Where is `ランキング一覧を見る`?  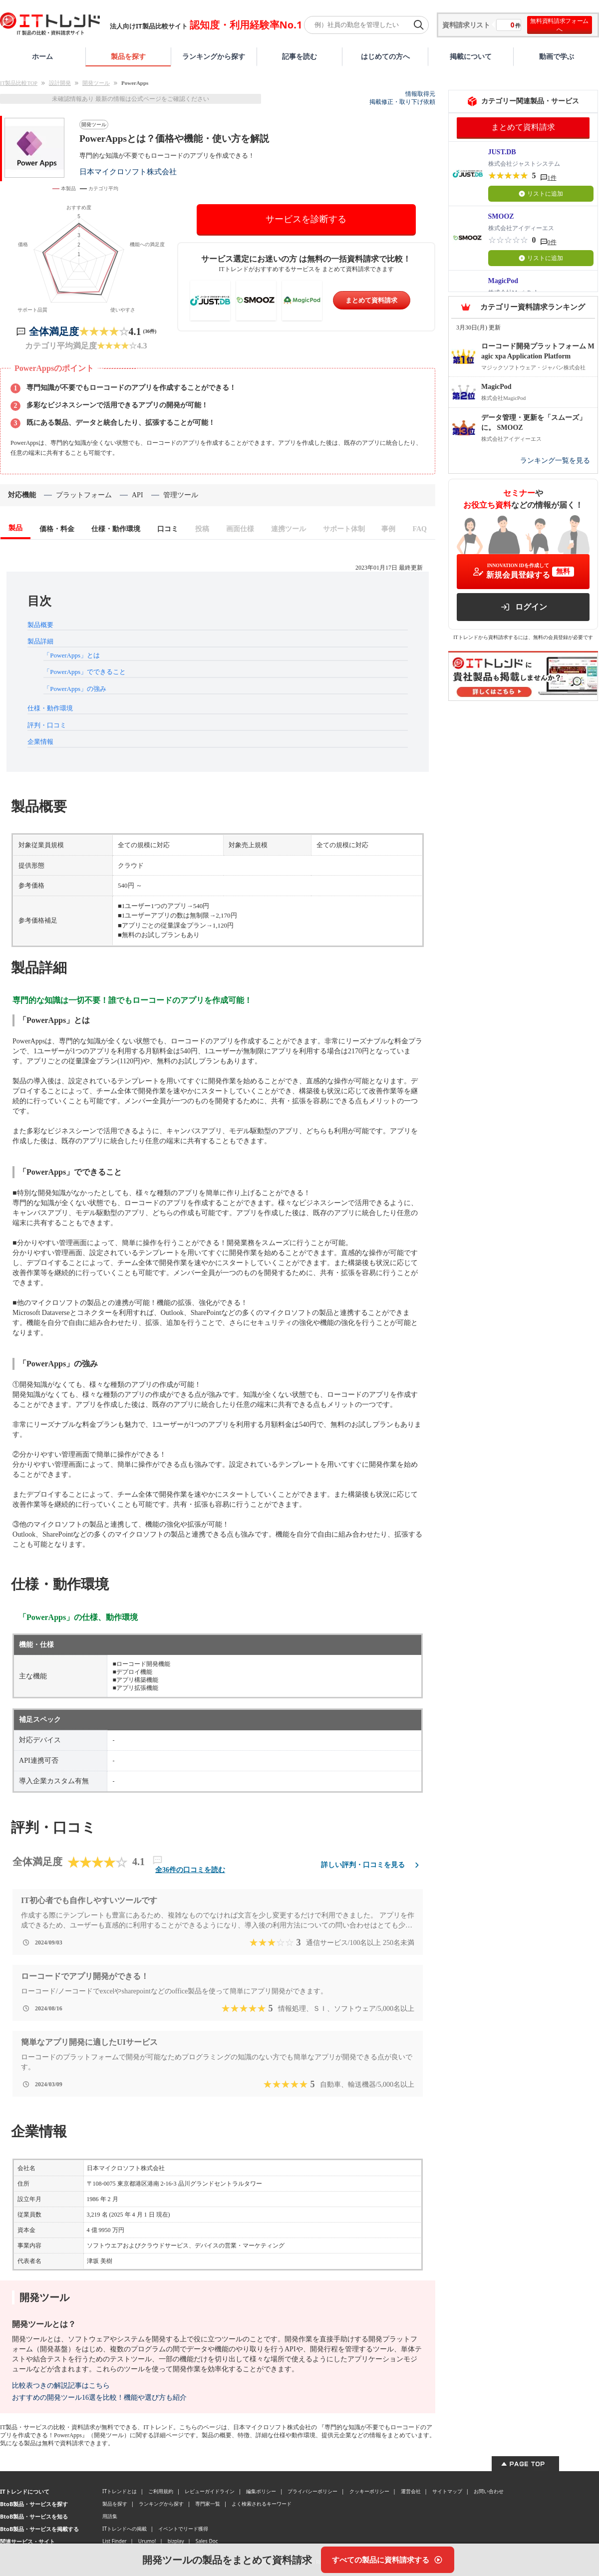
ランキング一覧を見る is located at coordinates (555, 460).